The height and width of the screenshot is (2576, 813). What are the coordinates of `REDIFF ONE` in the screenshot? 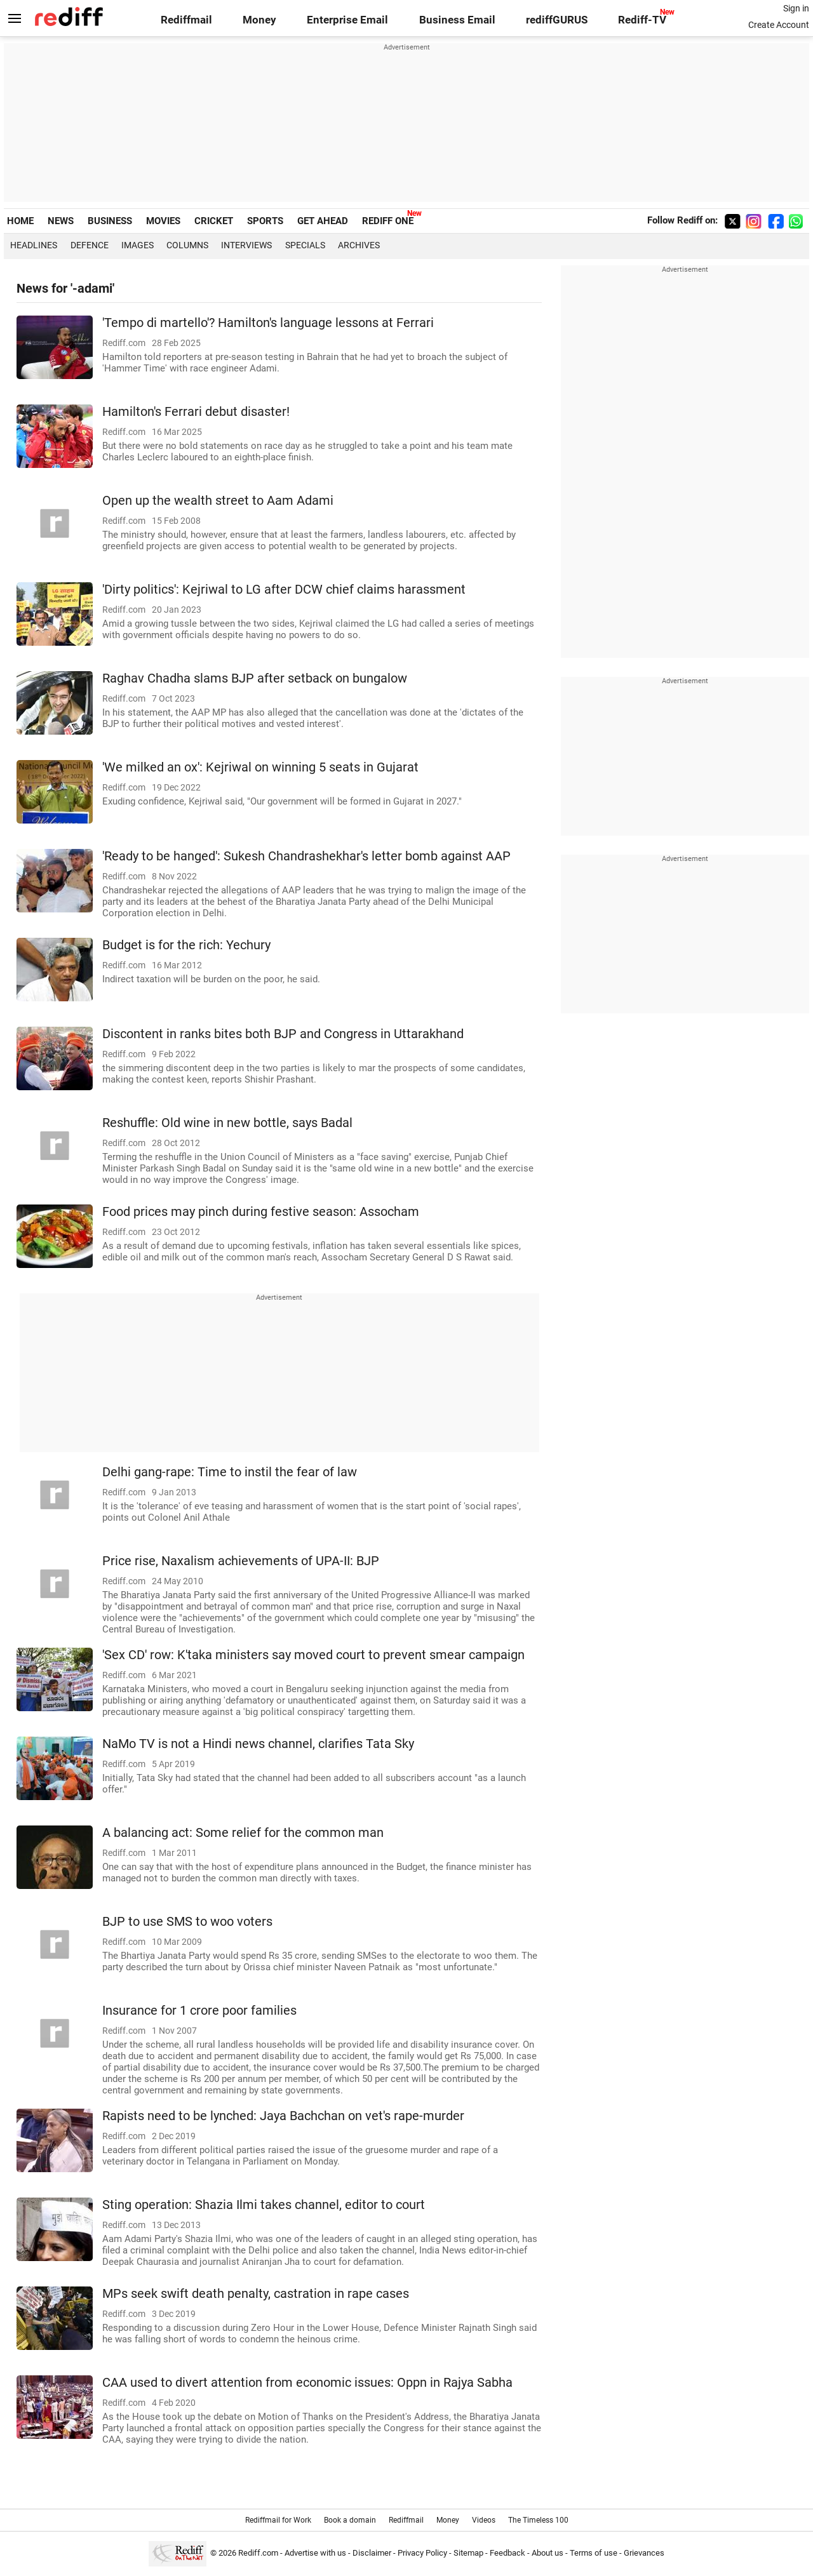 It's located at (387, 221).